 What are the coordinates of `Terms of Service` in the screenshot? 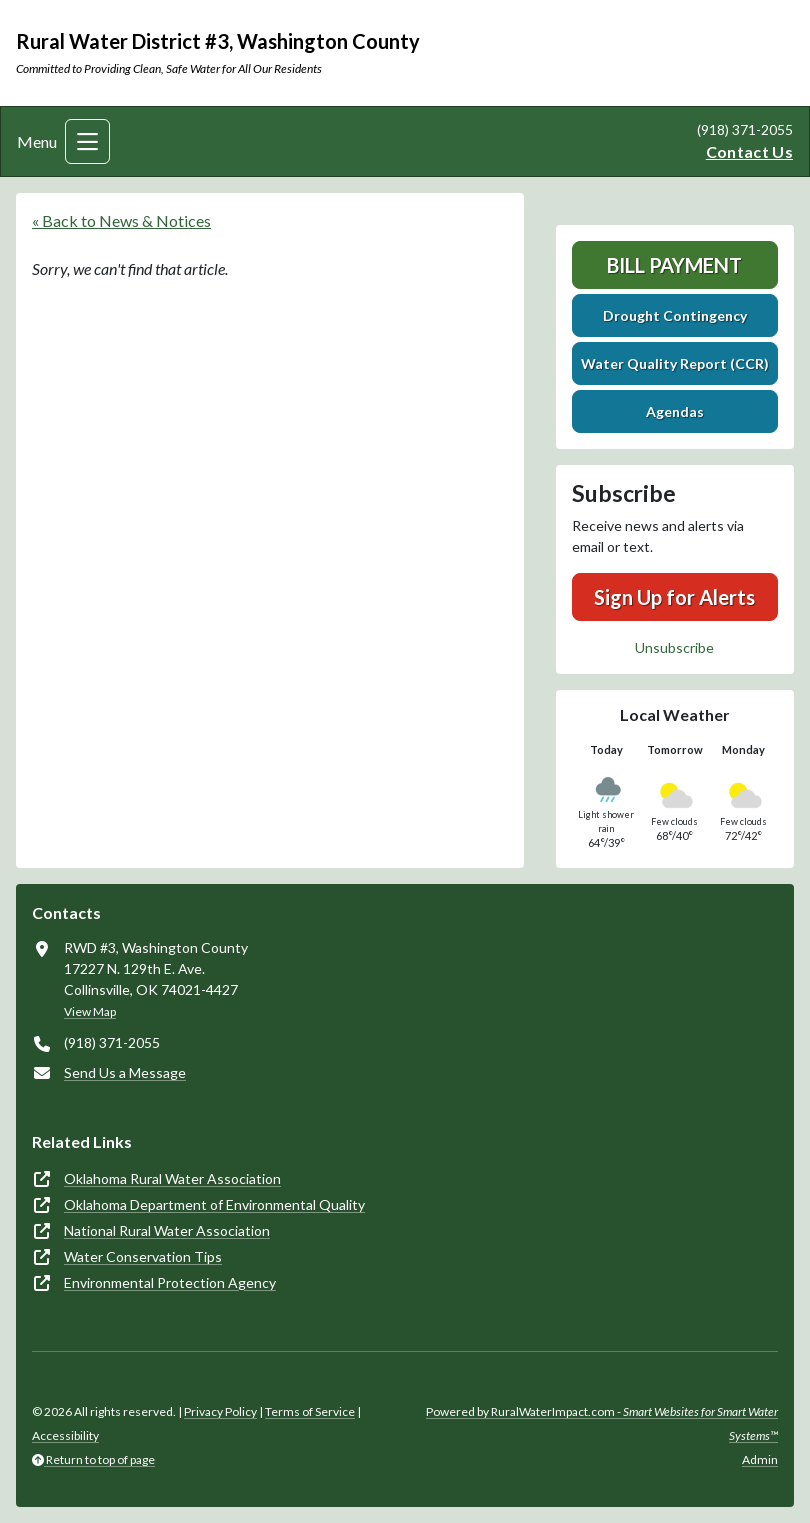 It's located at (310, 1411).